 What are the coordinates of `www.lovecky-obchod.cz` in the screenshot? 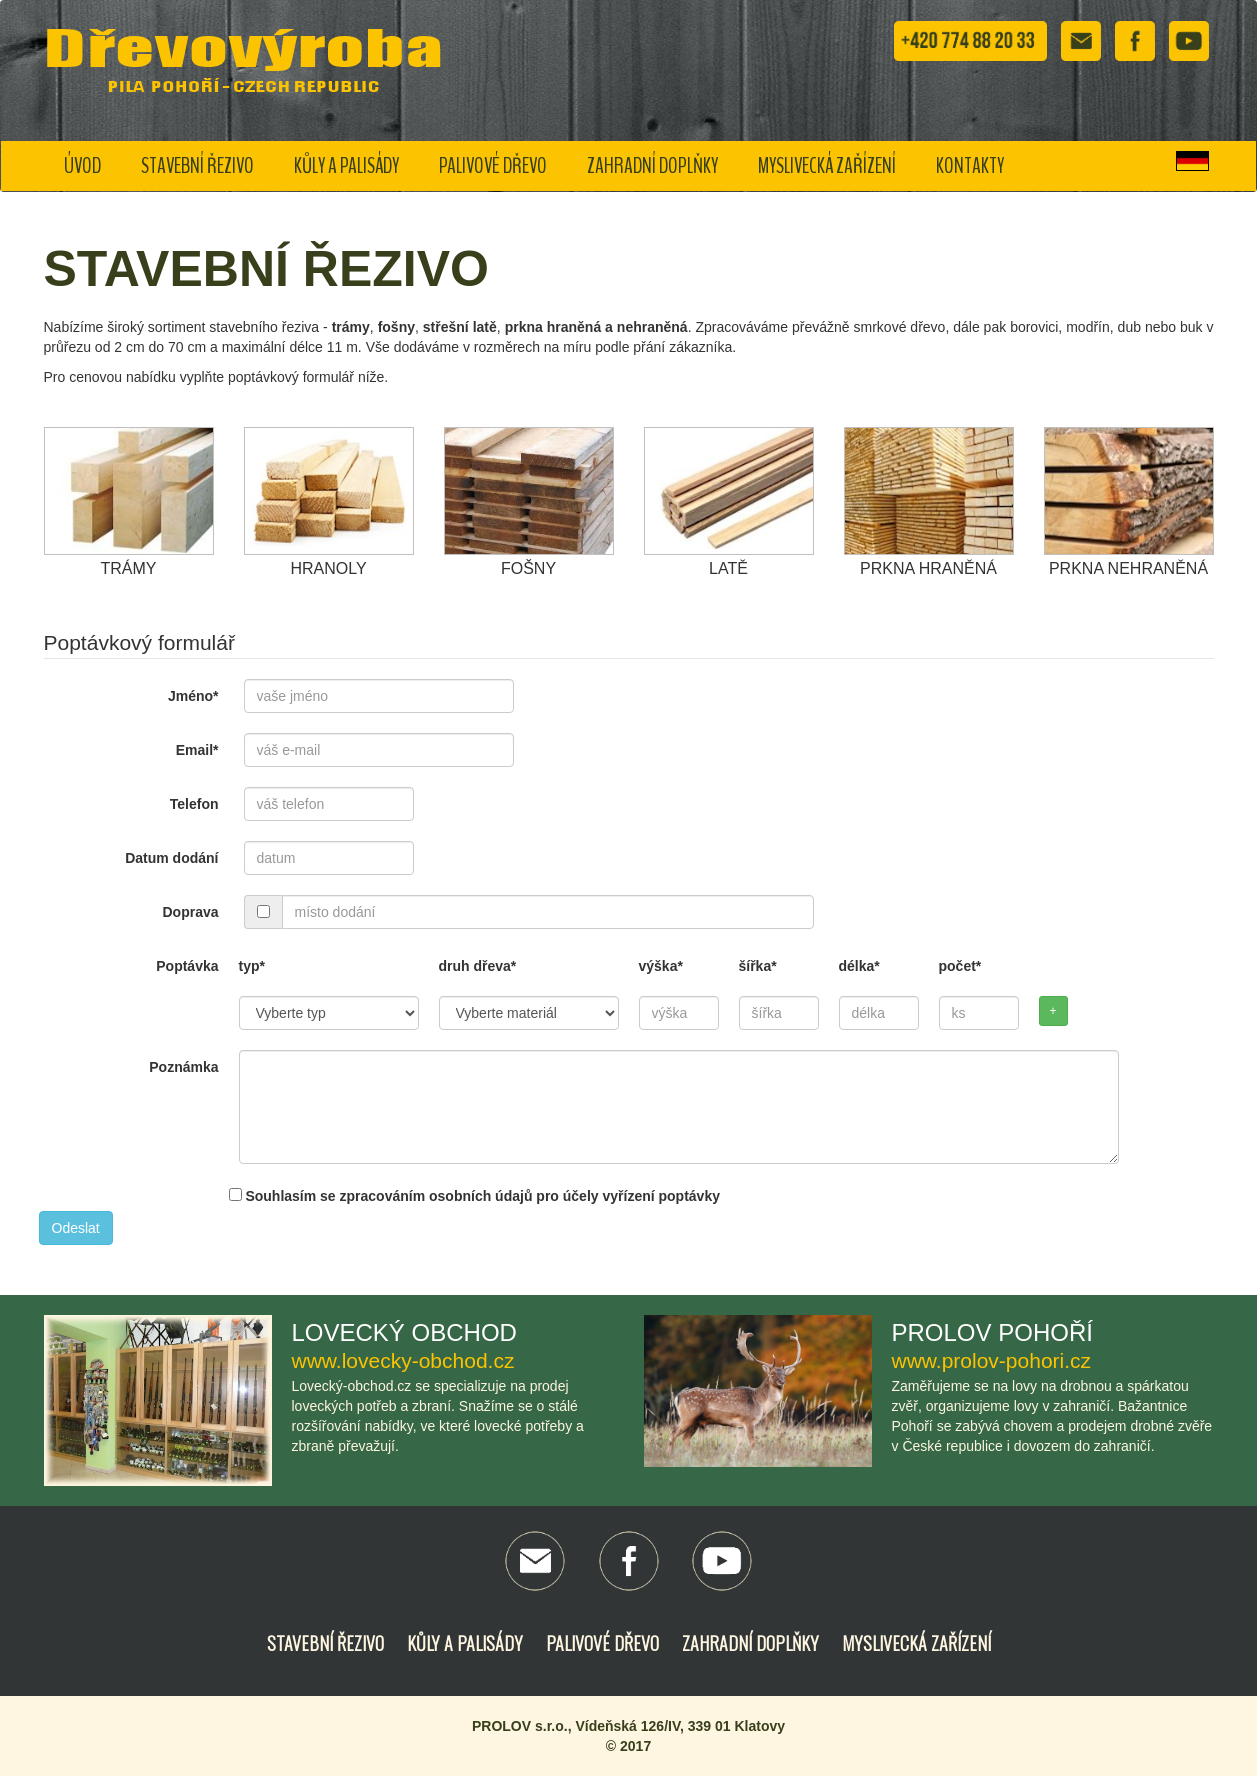 It's located at (403, 1360).